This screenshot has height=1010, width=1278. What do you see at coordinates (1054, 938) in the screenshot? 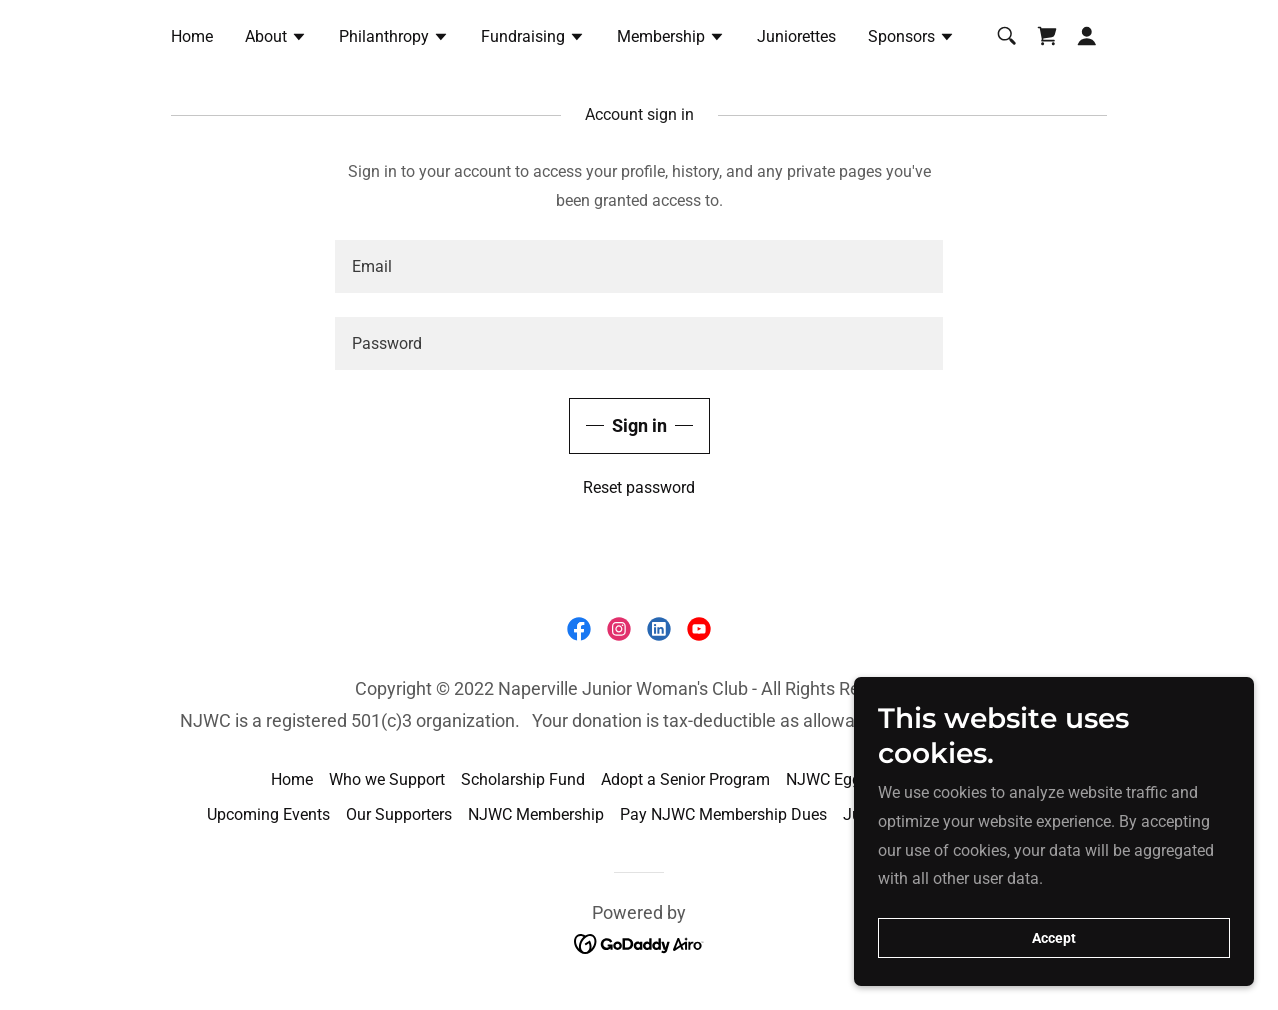
I see `Accept` at bounding box center [1054, 938].